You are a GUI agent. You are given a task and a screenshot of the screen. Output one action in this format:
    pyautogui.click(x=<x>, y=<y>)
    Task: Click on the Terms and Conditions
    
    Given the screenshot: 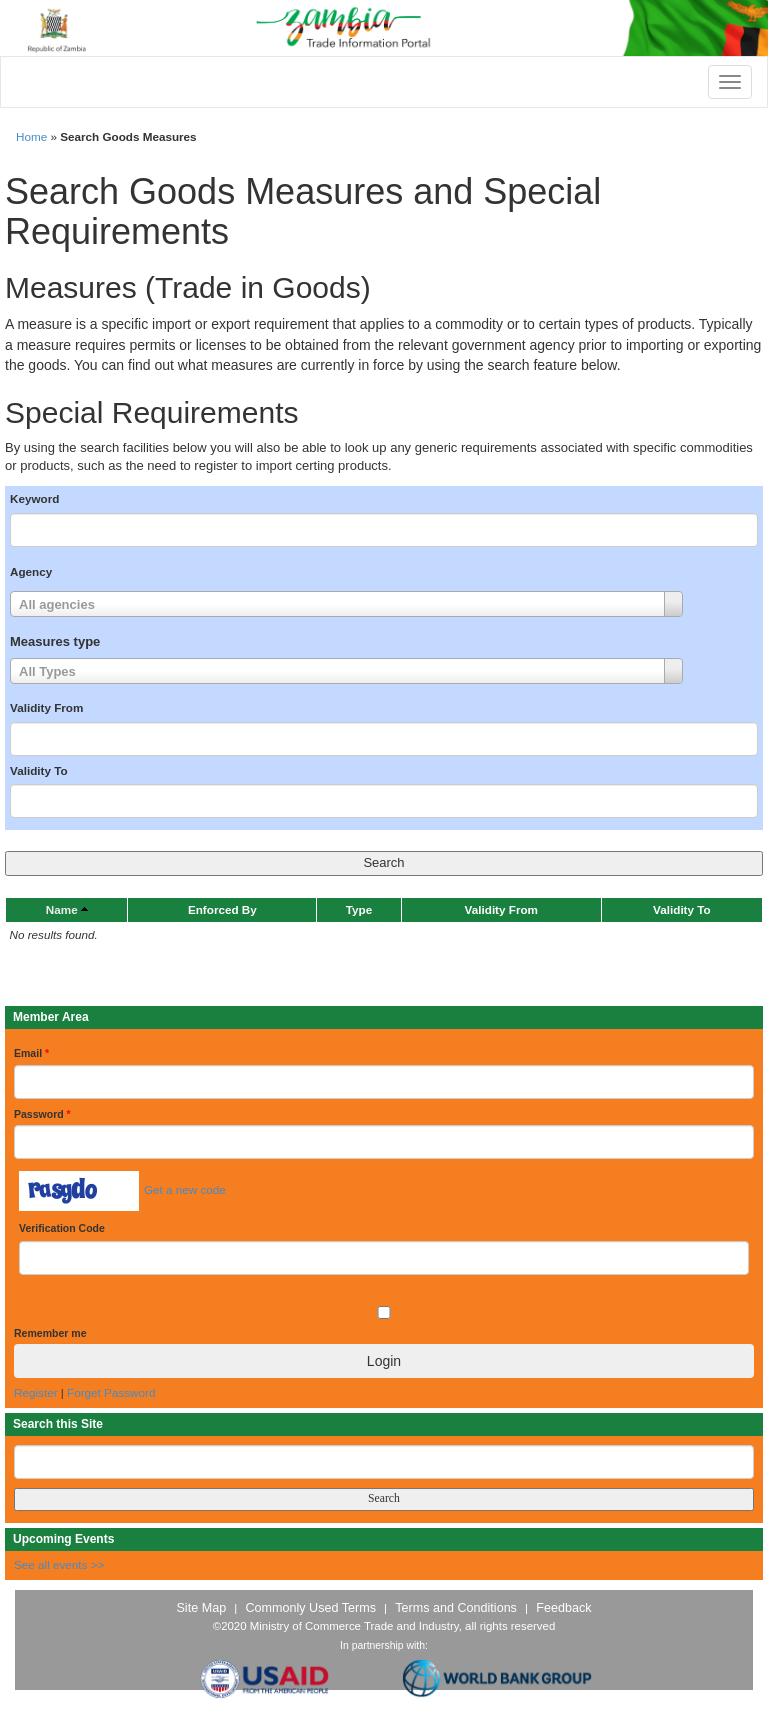 What is the action you would take?
    pyautogui.click(x=456, y=1608)
    